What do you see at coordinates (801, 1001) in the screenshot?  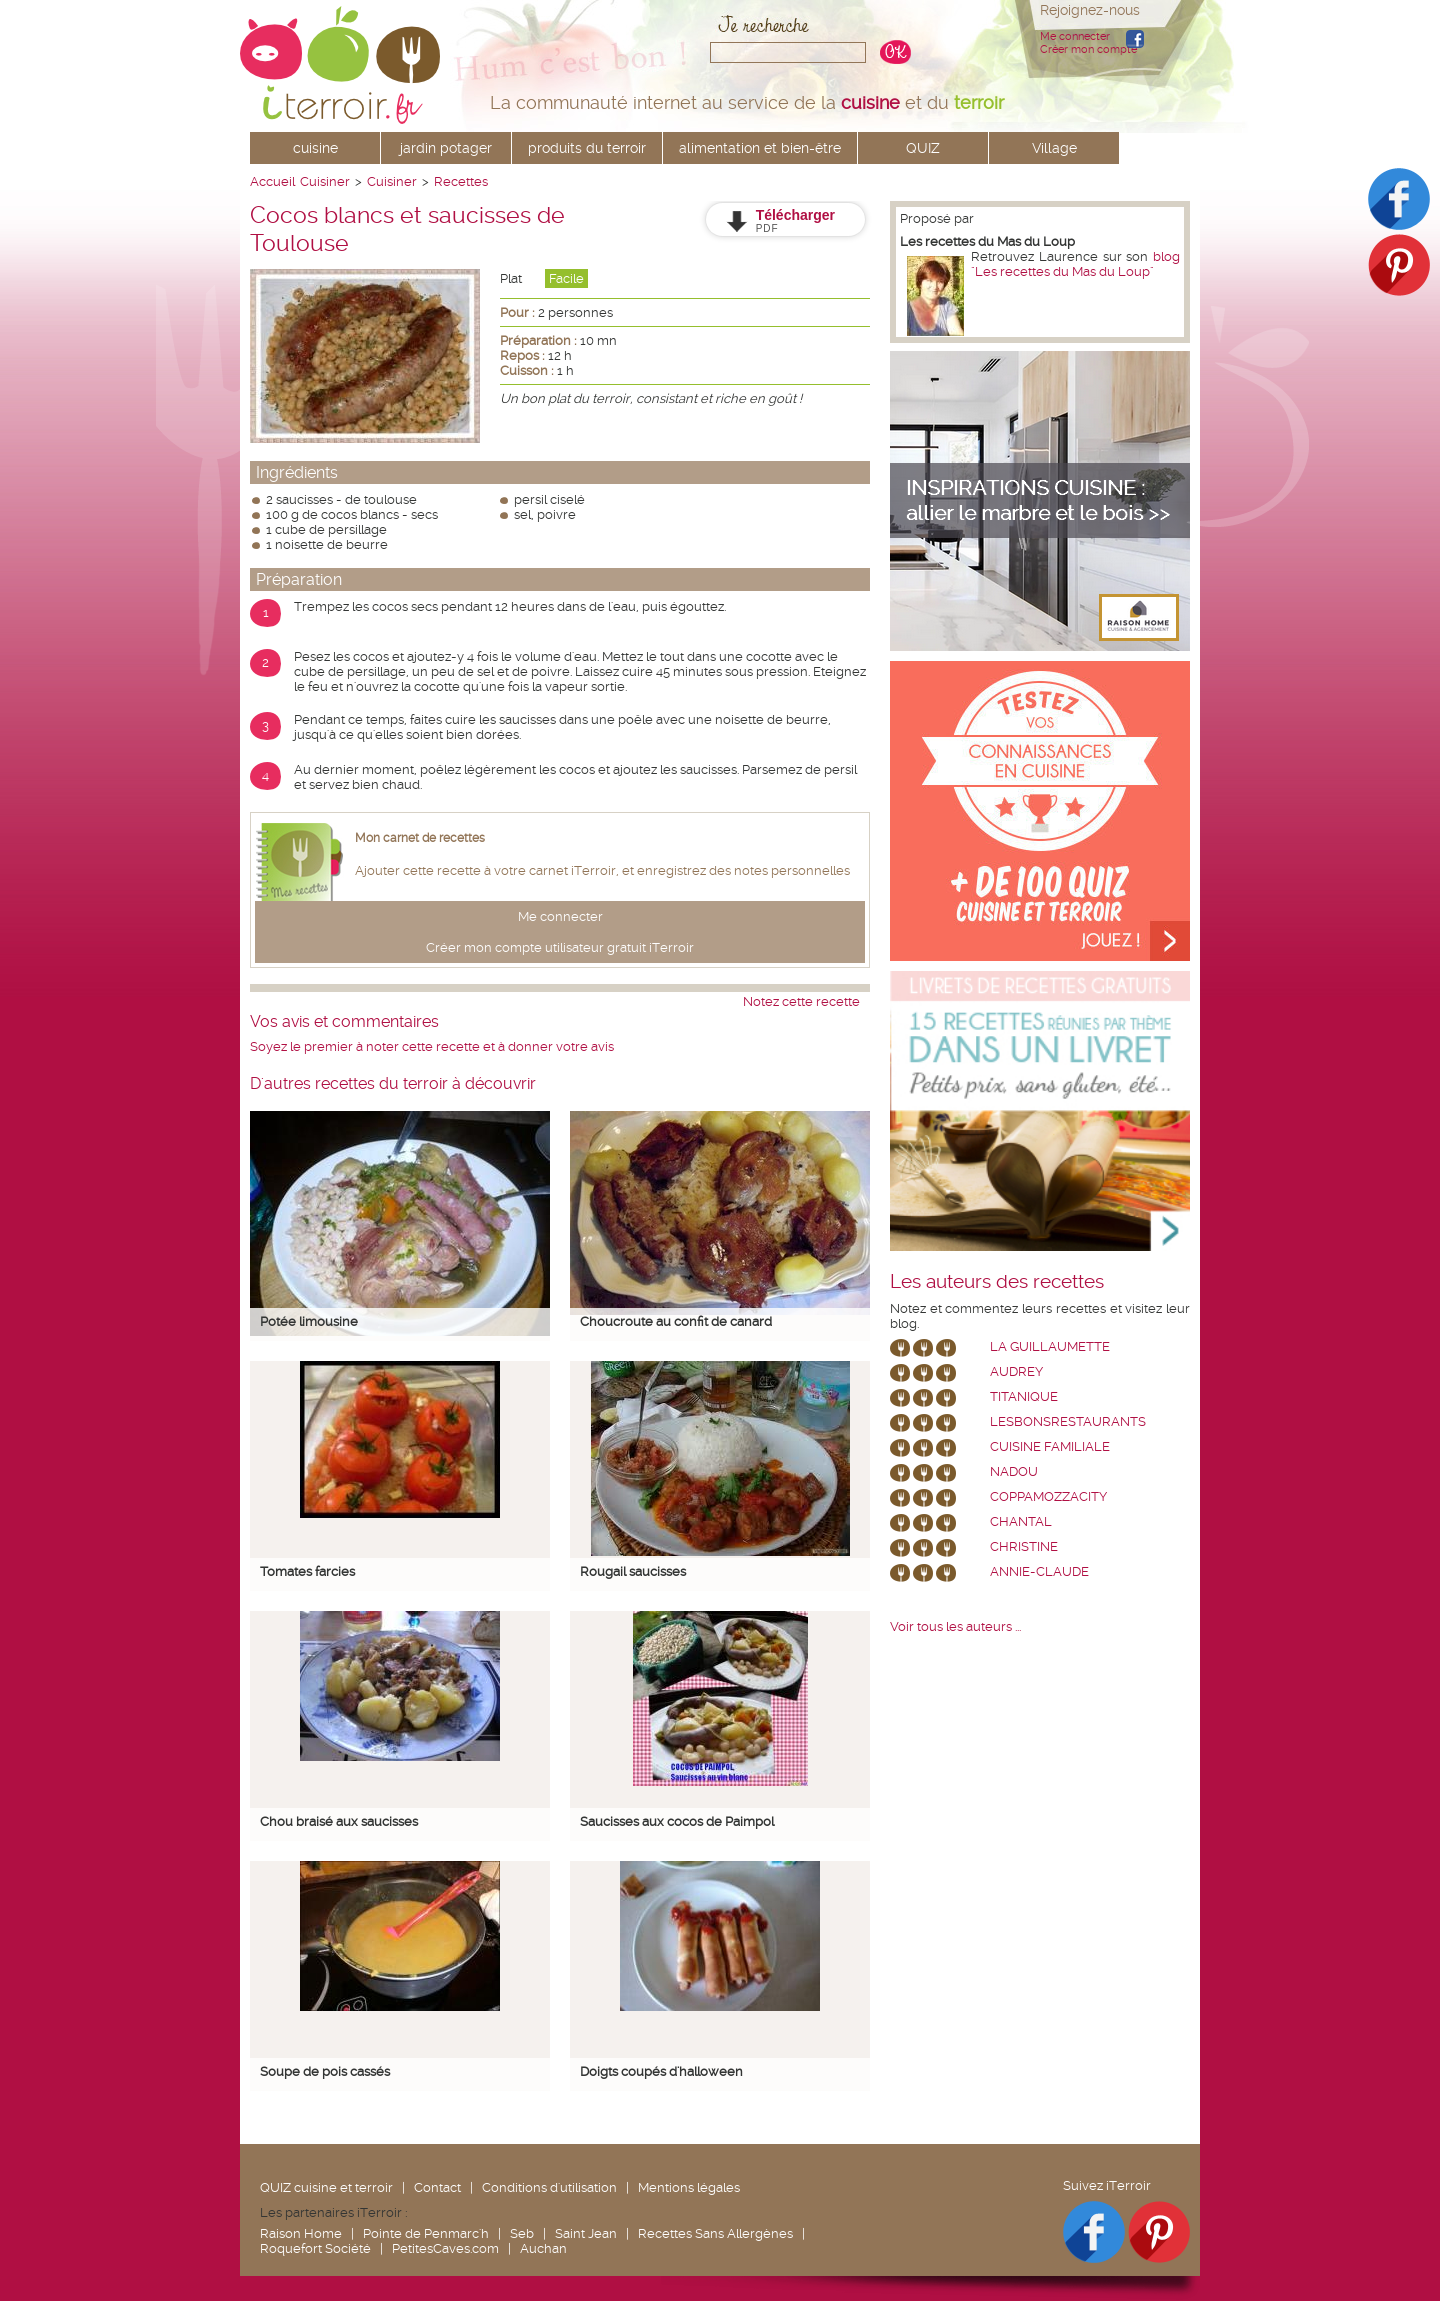 I see `Notez cette recette` at bounding box center [801, 1001].